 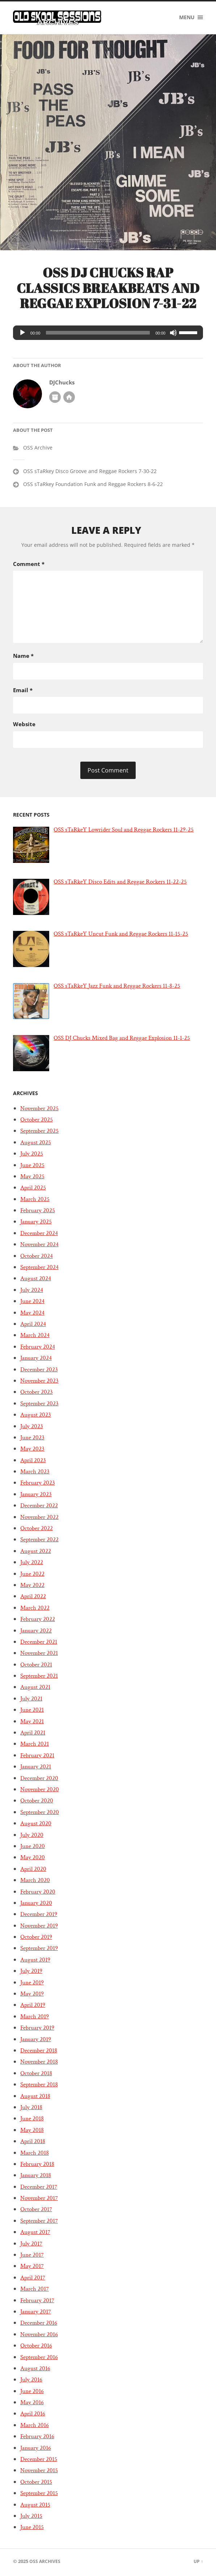 What do you see at coordinates (41, 2086) in the screenshot?
I see `September 2018` at bounding box center [41, 2086].